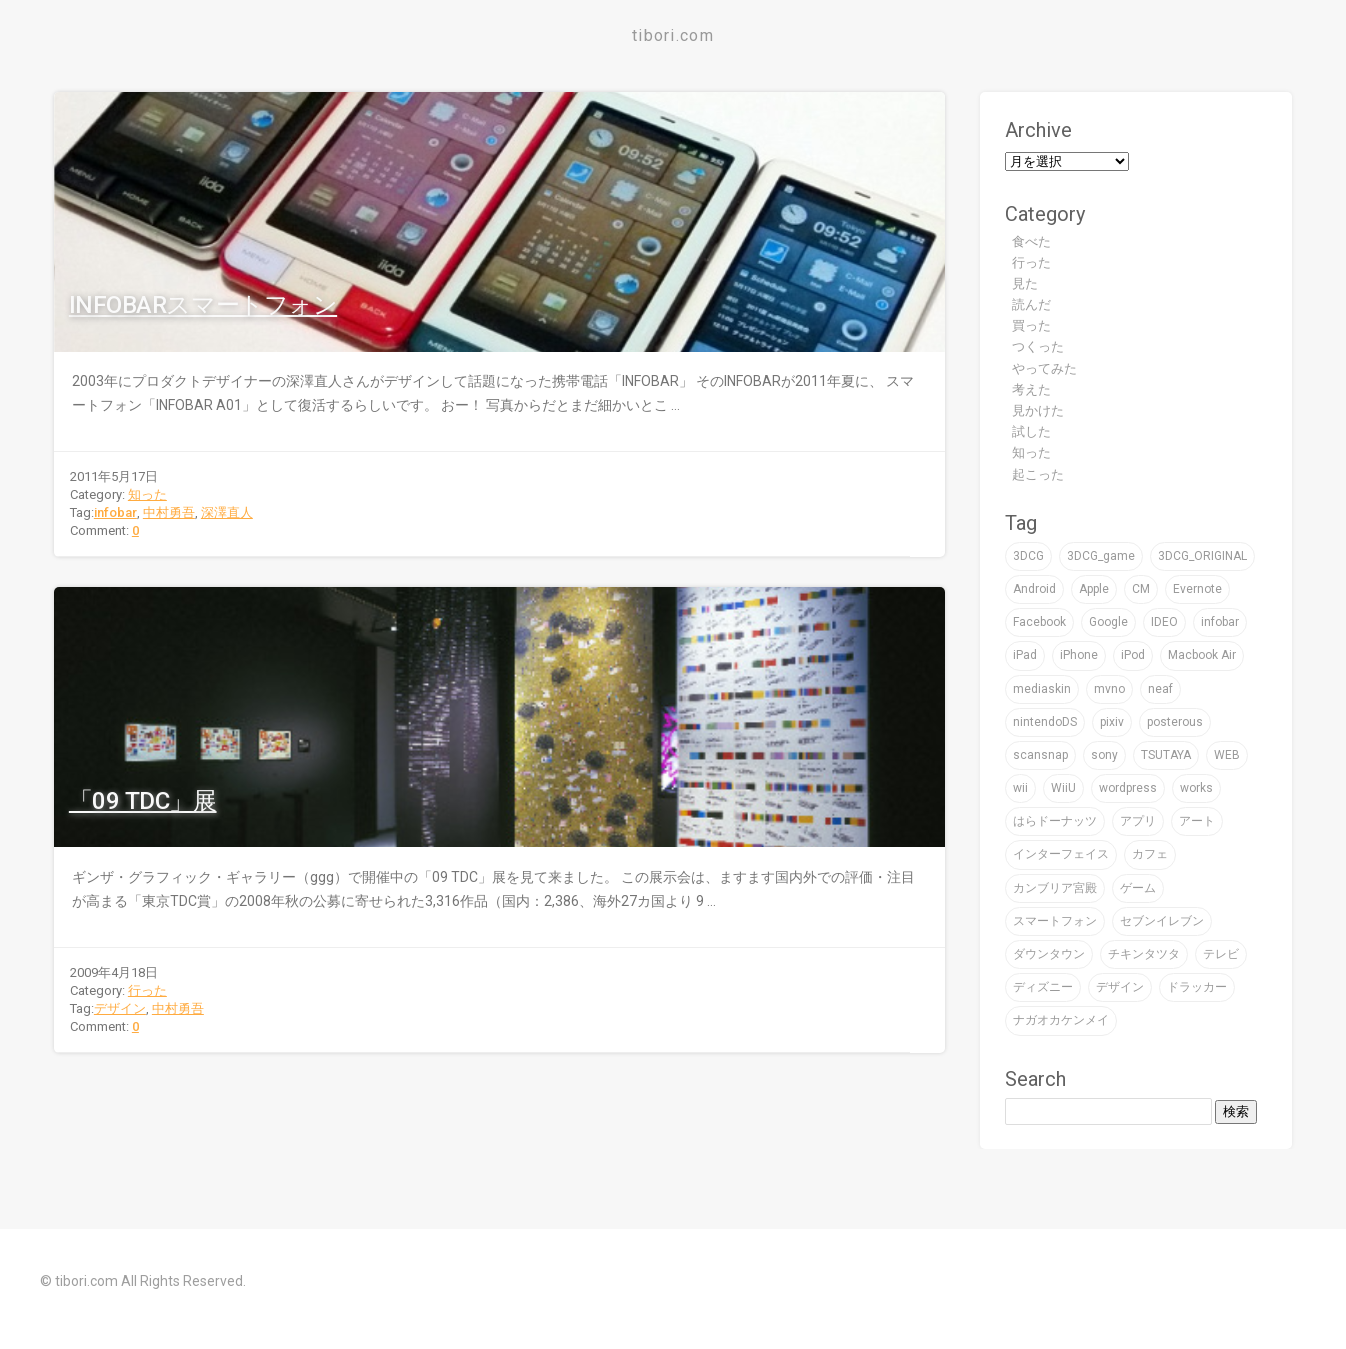 This screenshot has height=1349, width=1346. Describe the element at coordinates (147, 494) in the screenshot. I see `知った` at that location.